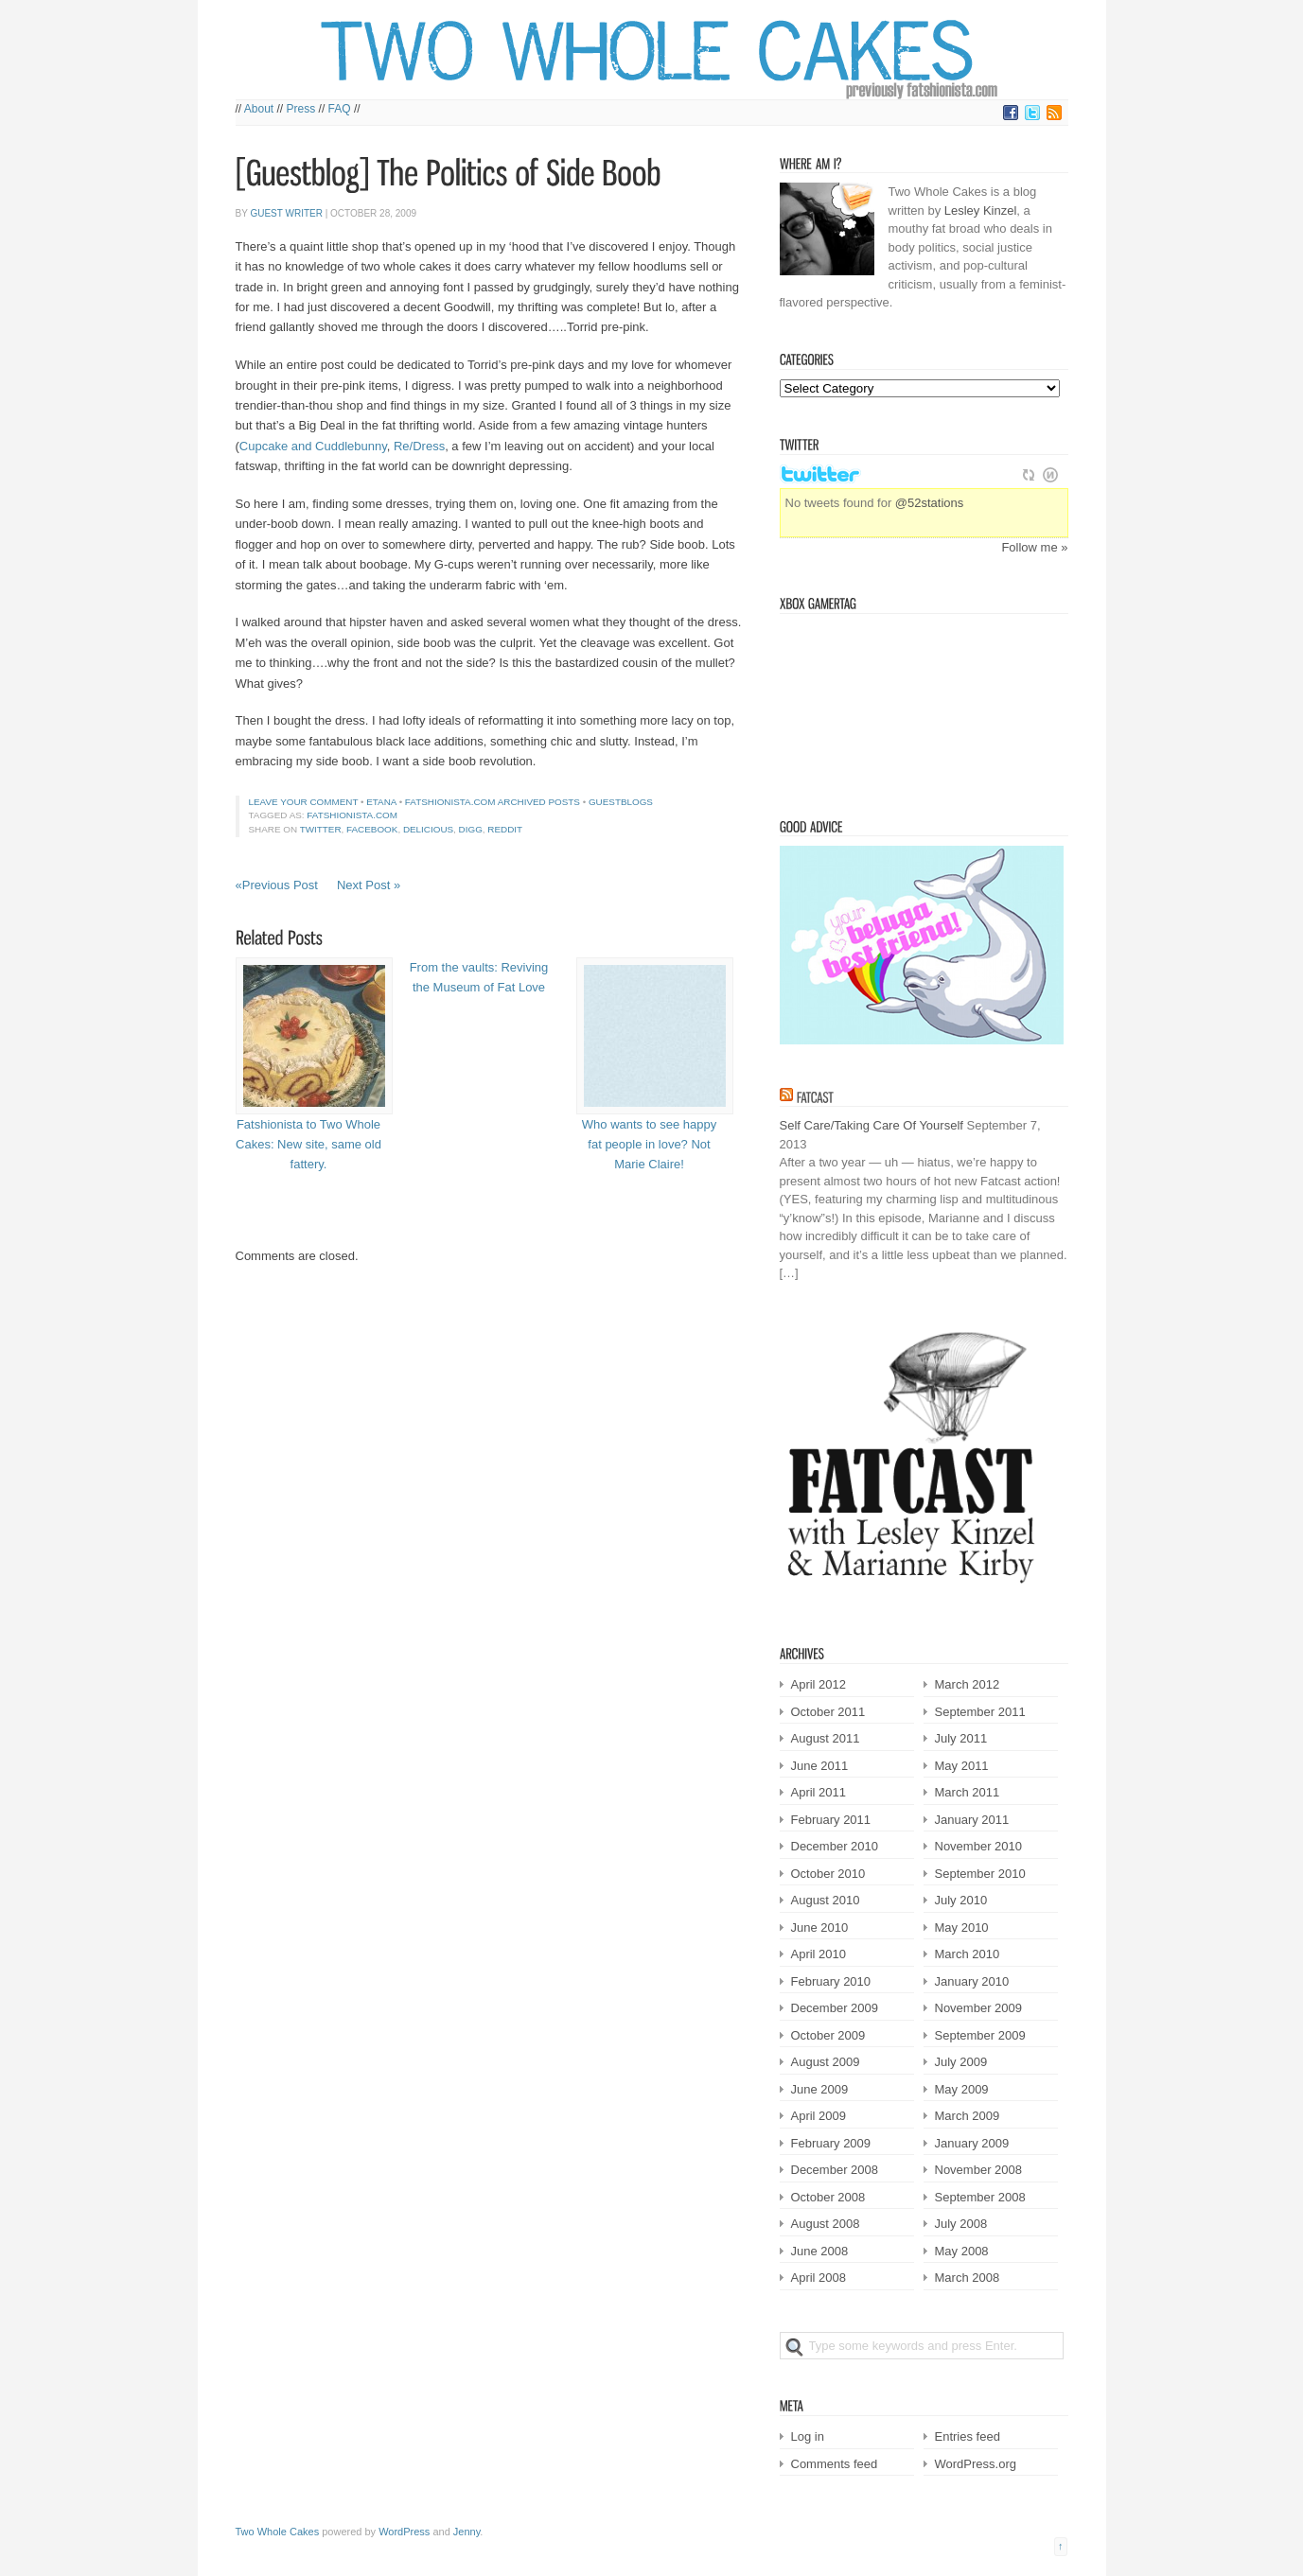  I want to click on July 2009, so click(961, 2062).